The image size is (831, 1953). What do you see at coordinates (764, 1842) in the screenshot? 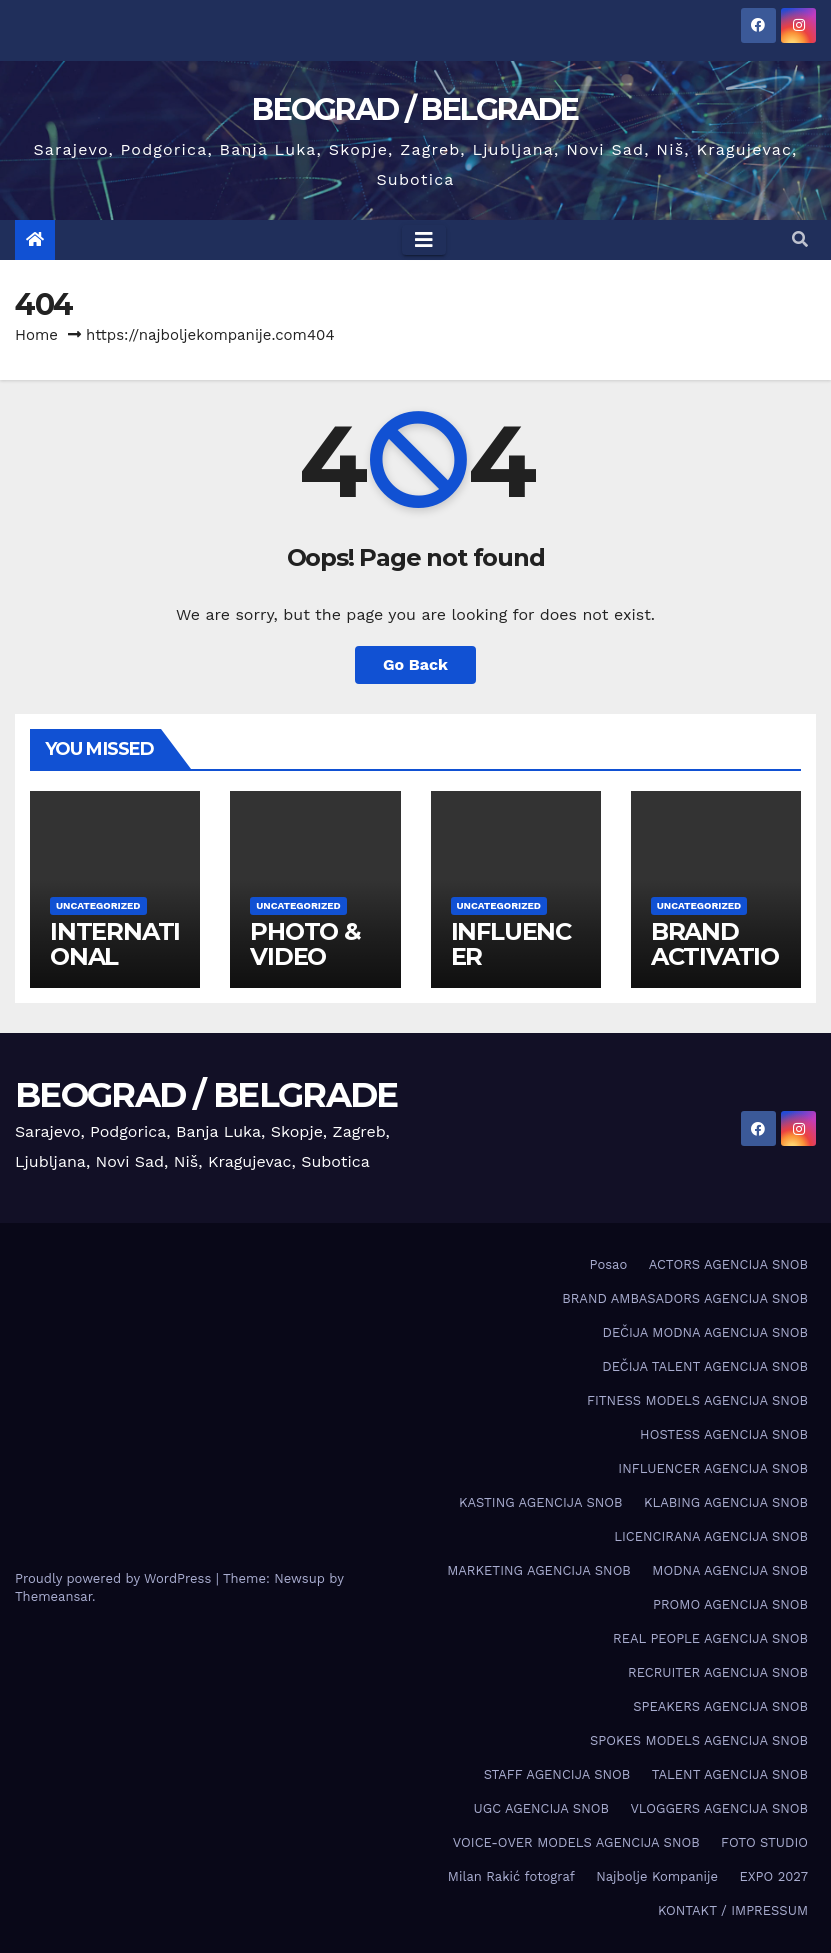
I see `FOTO STUDIO` at bounding box center [764, 1842].